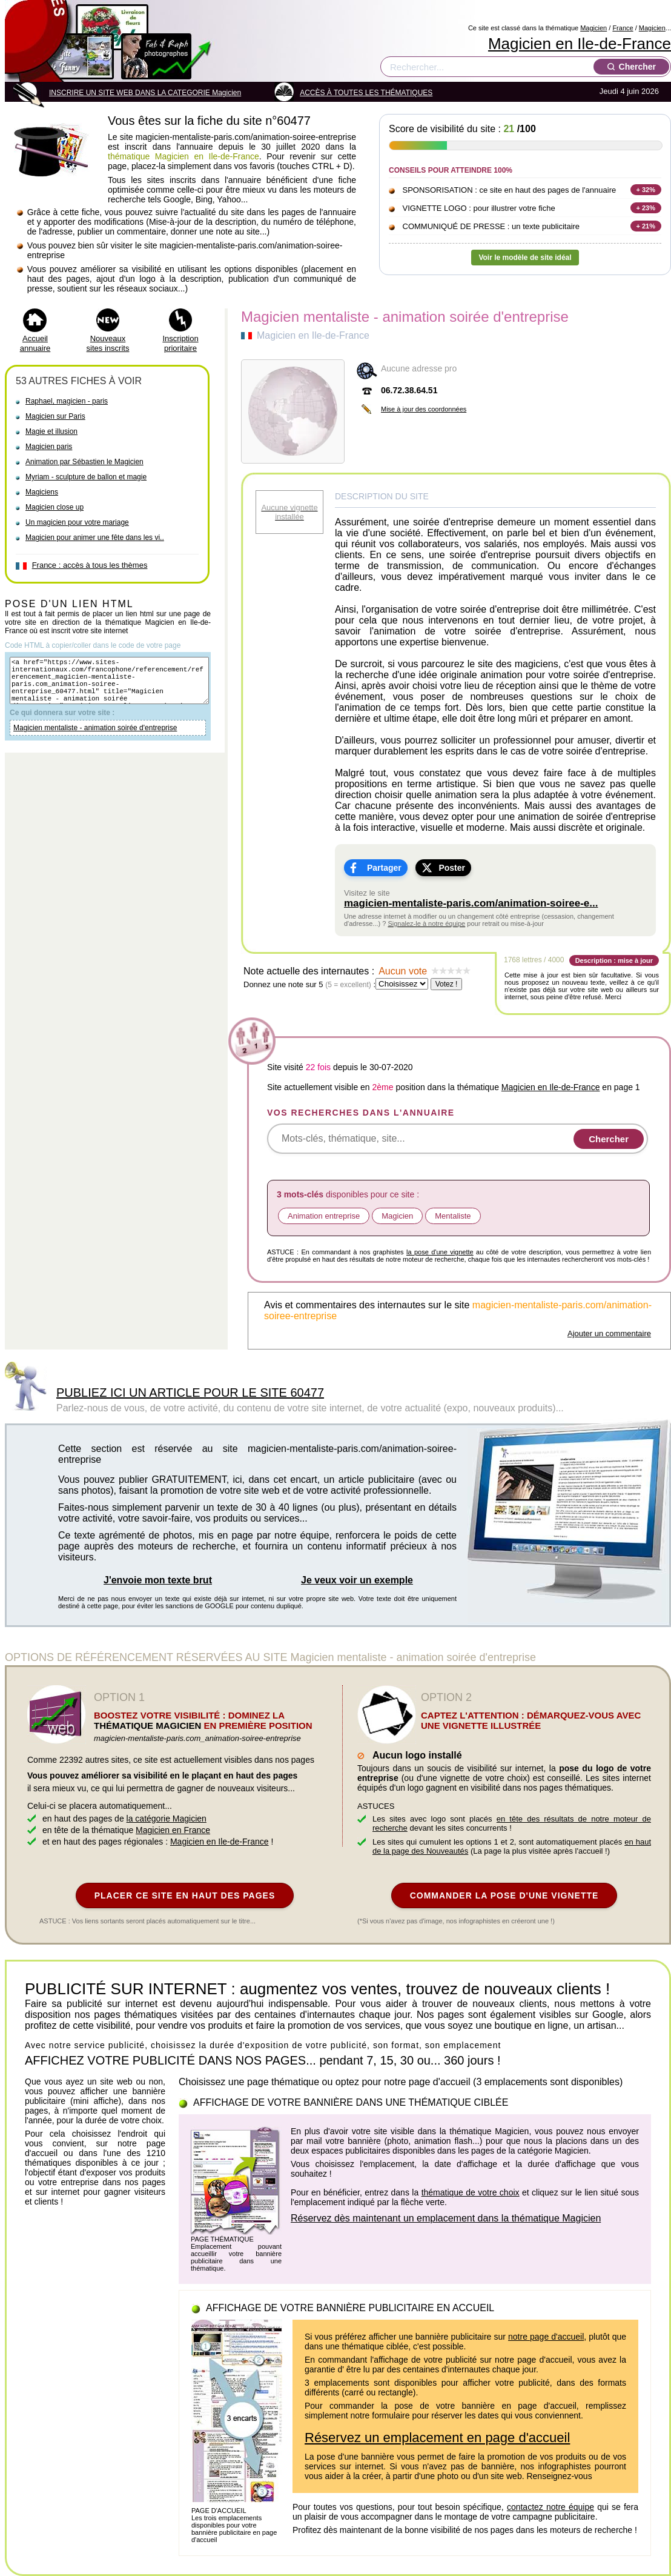 This screenshot has width=671, height=2576. I want to click on magicien-mentaliste-paris.com/animation-soiree-e..., so click(471, 903).